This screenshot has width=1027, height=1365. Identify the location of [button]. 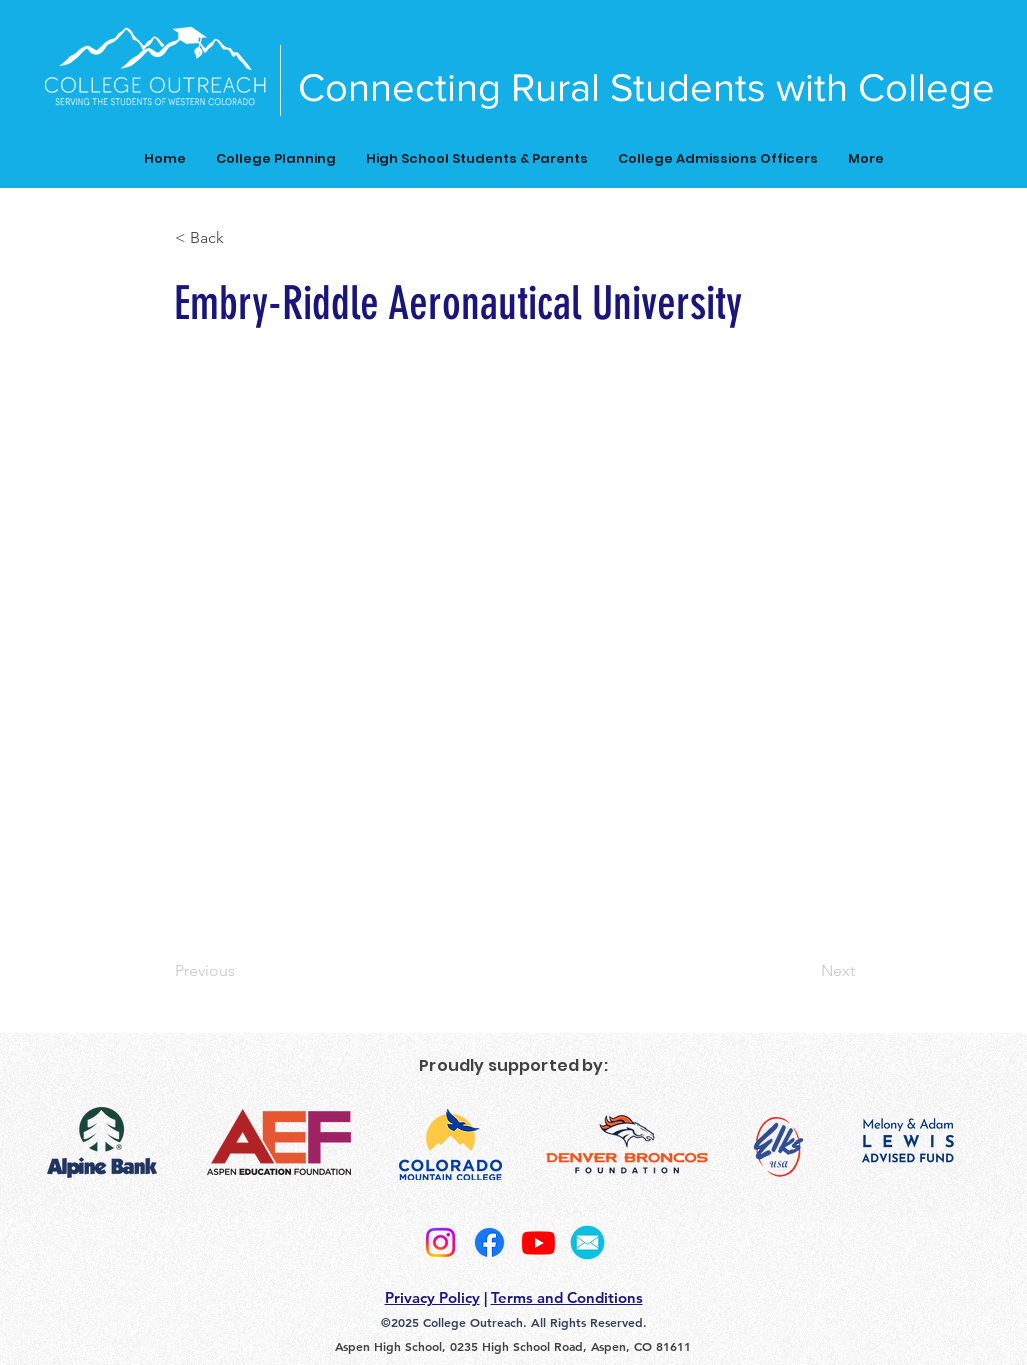
(241, 238).